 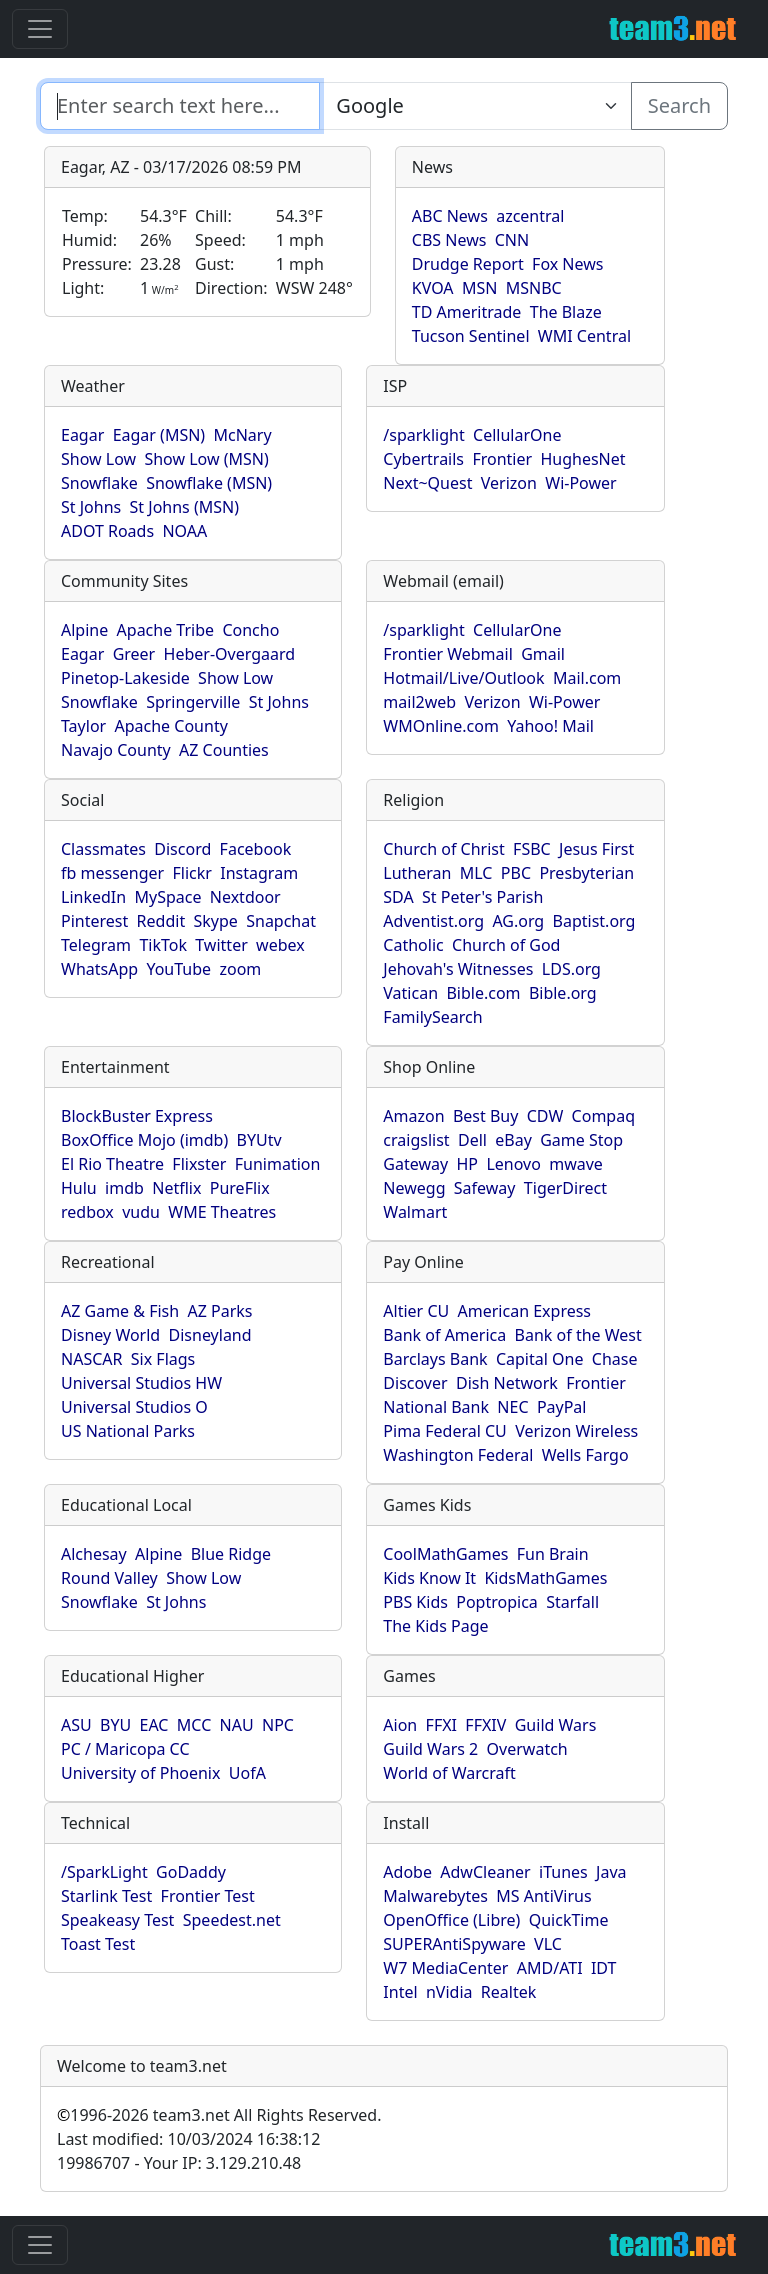 I want to click on PayPal, so click(x=562, y=1407).